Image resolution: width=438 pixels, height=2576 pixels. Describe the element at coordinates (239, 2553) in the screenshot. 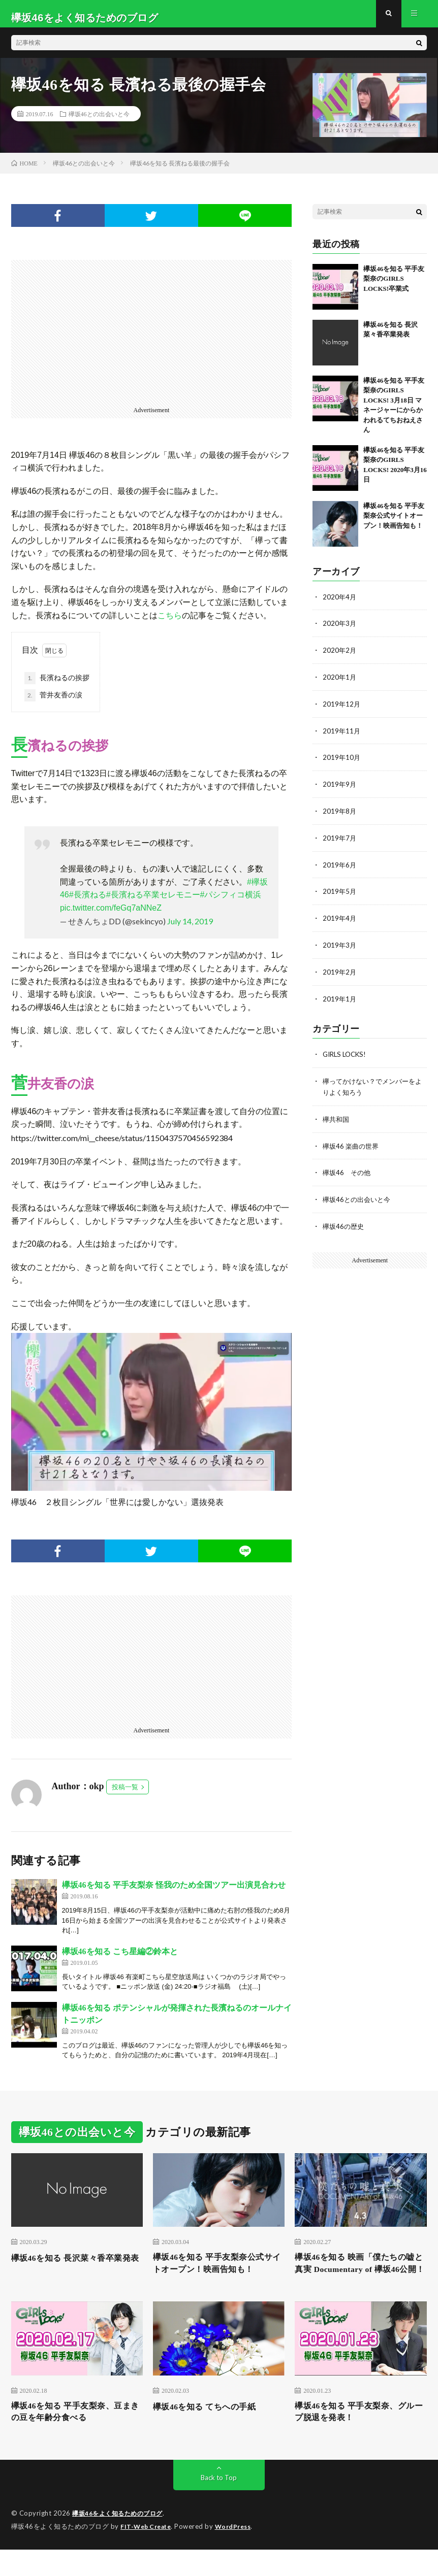

I see `WordPress` at that location.